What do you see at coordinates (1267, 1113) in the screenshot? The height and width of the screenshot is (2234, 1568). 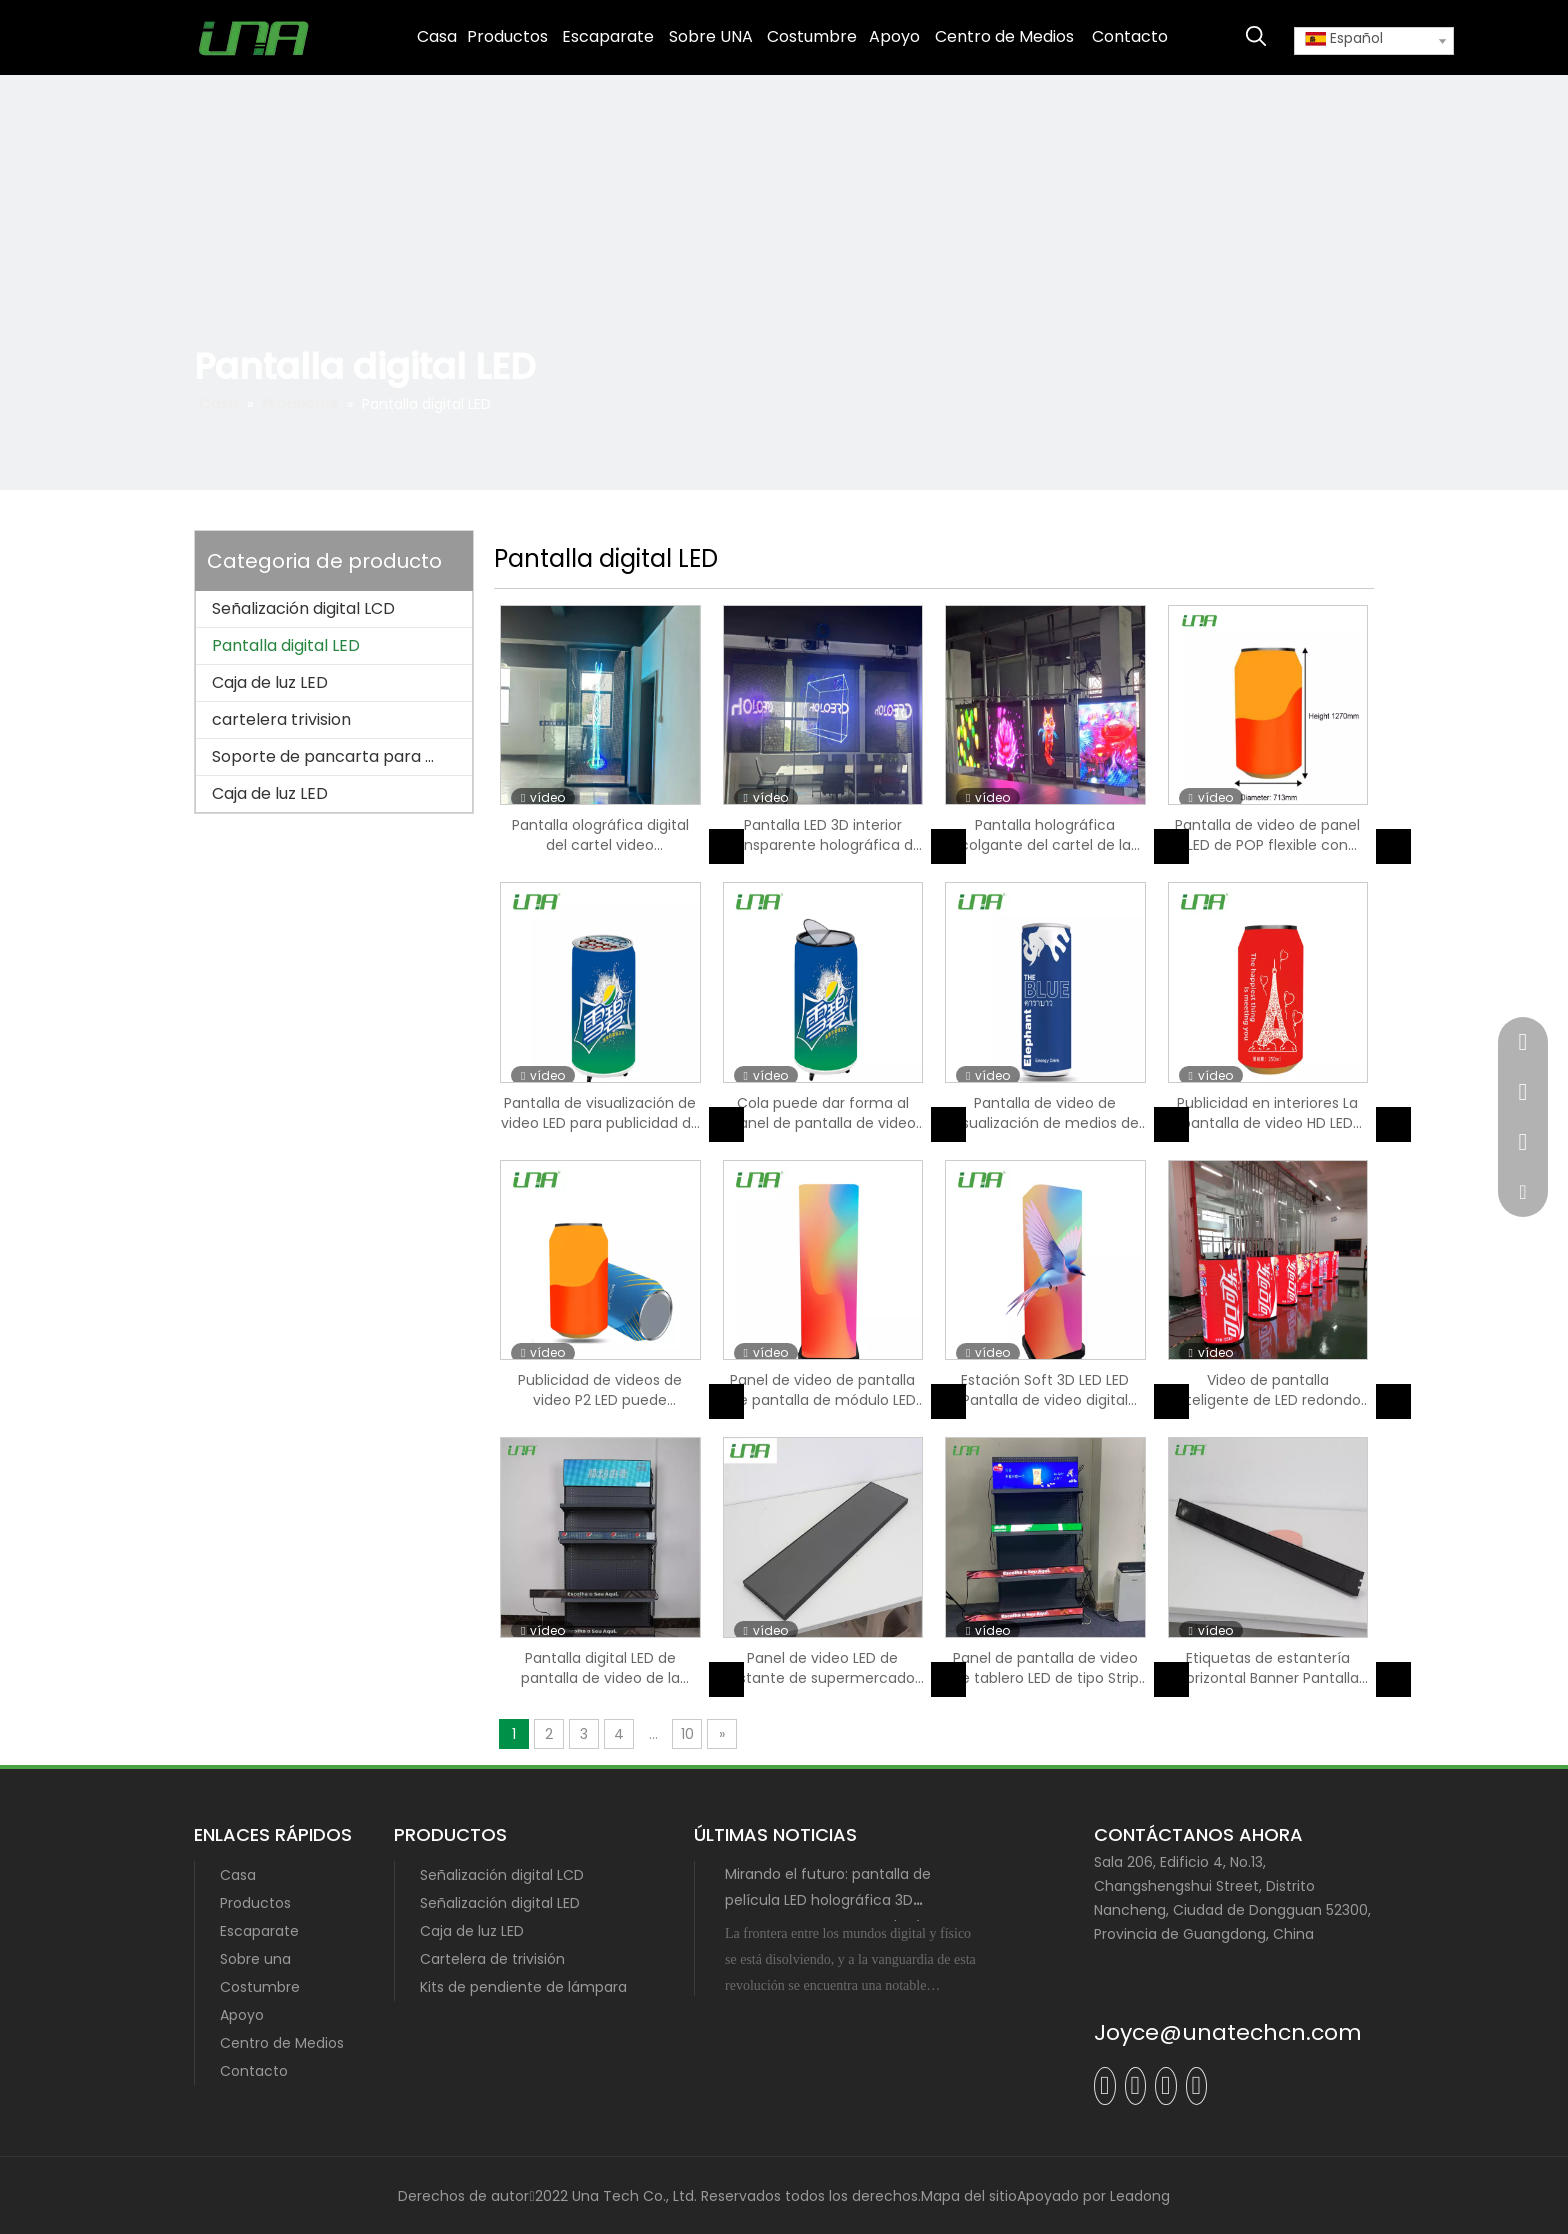 I see `Publicidad en interiores La pantalla de video HD LED puede mostrar forma` at bounding box center [1267, 1113].